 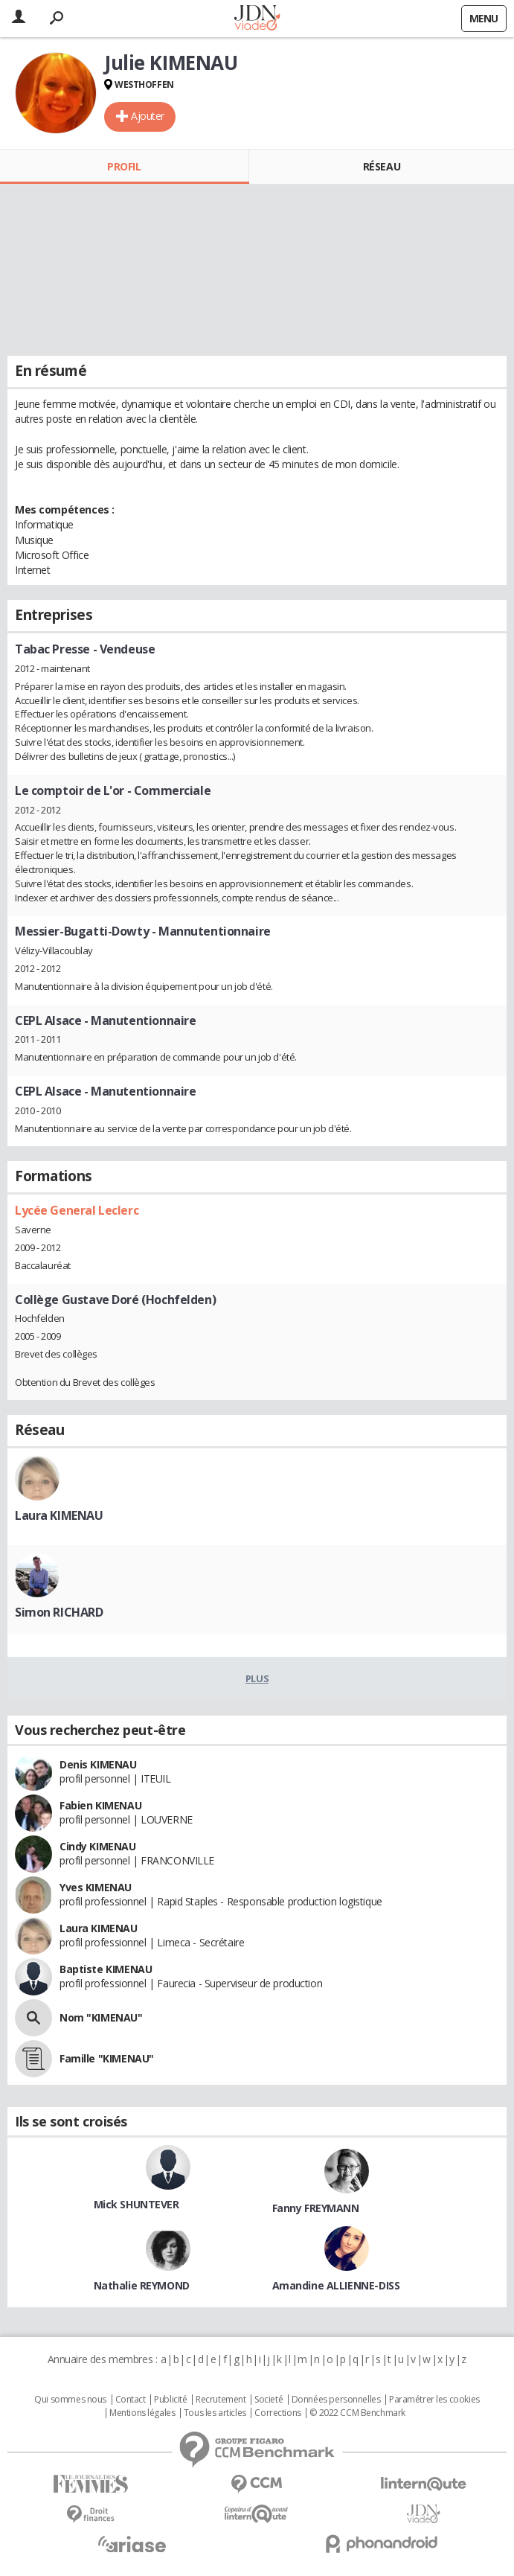 I want to click on Baptiste KIMENAU, so click(x=106, y=1969).